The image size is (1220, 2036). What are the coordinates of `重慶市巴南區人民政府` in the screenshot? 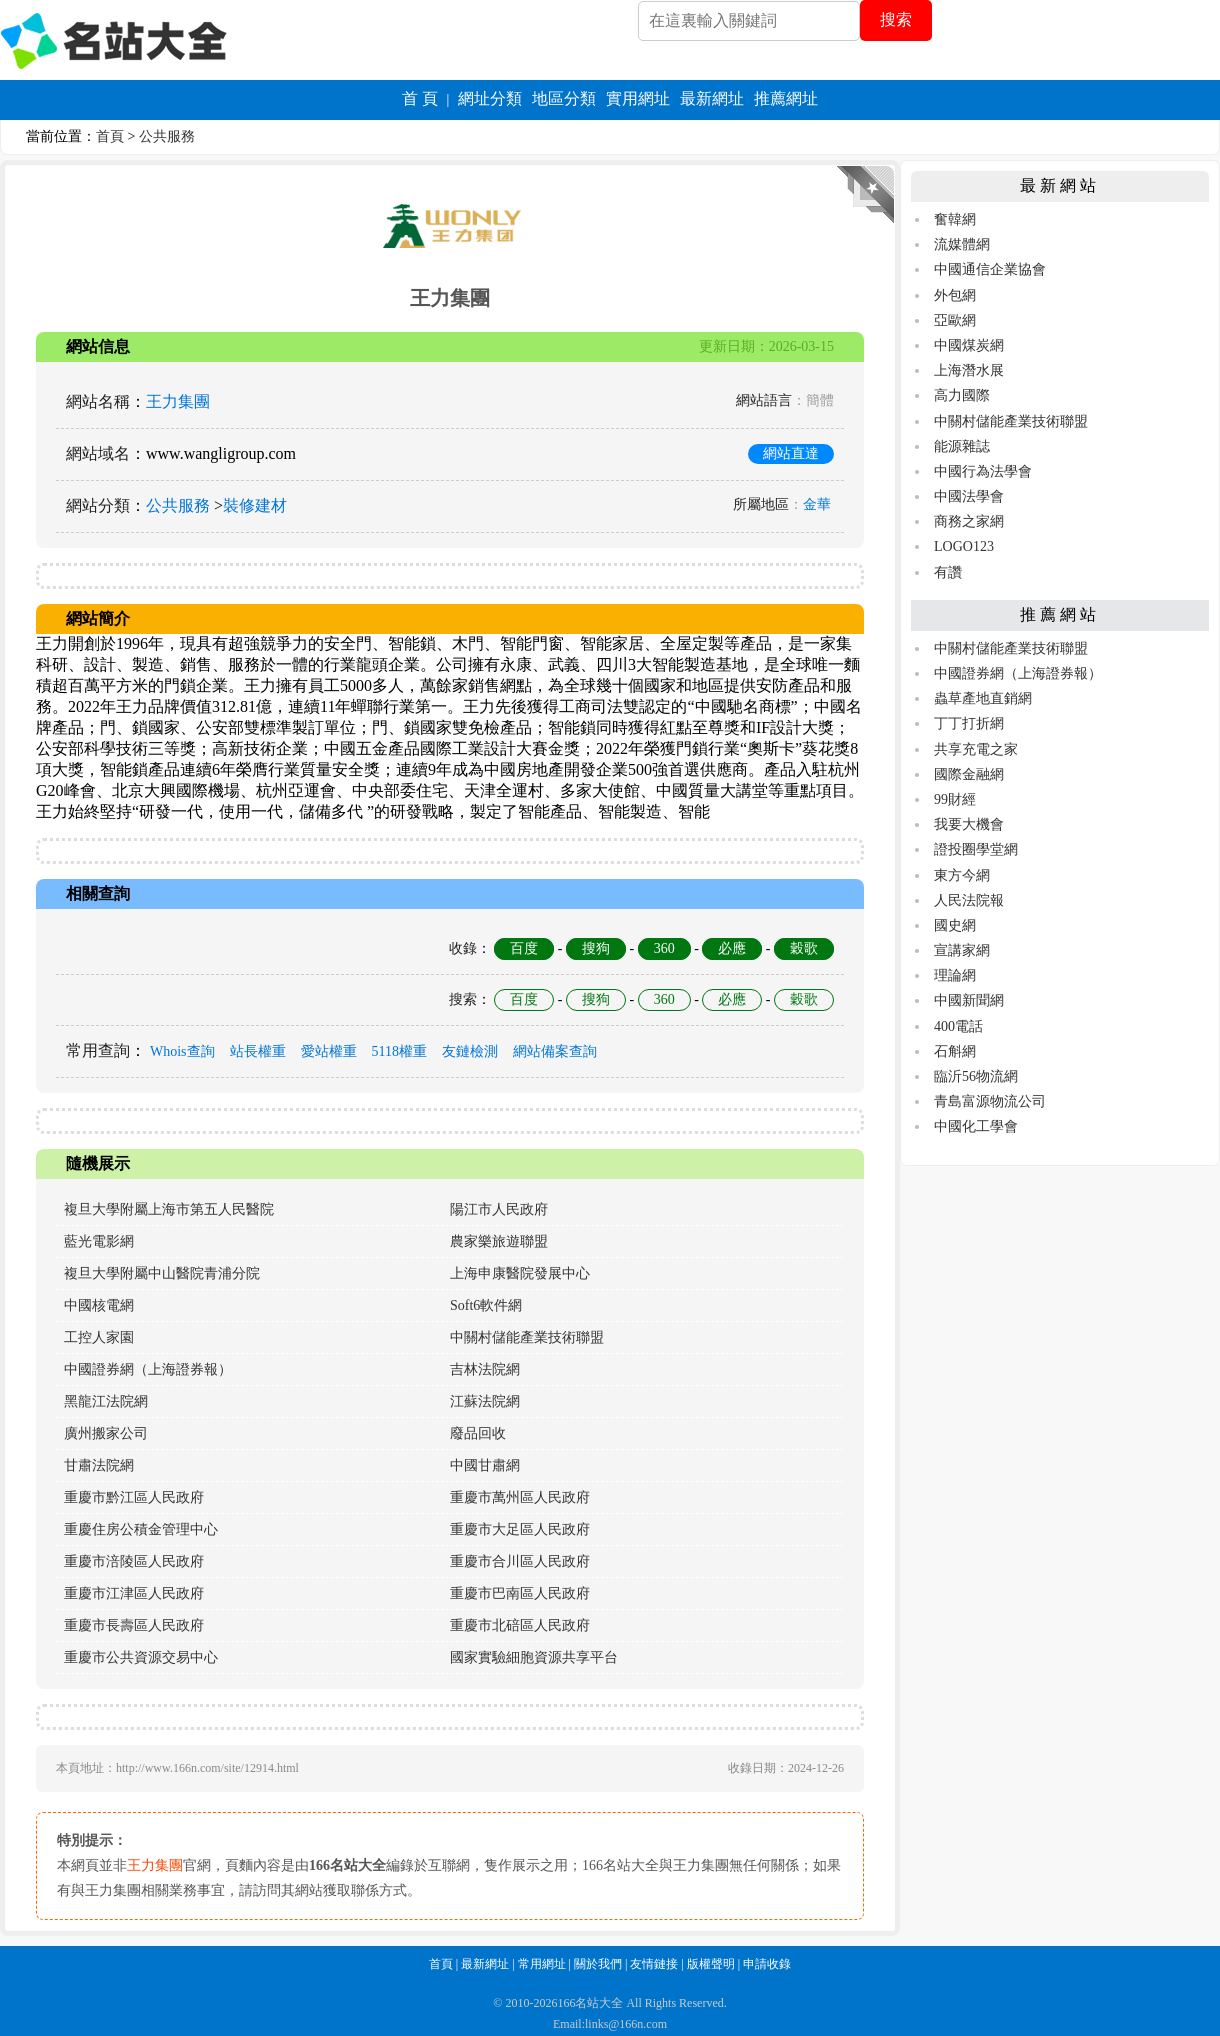 It's located at (520, 1593).